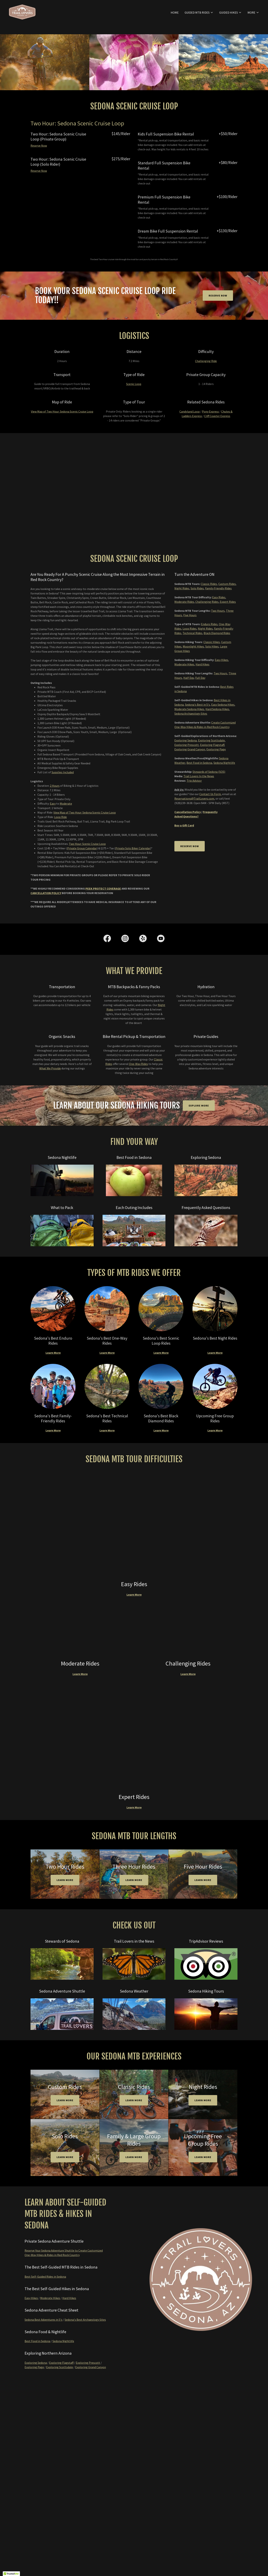  Describe the element at coordinates (133, 384) in the screenshot. I see `Scenic Loop` at that location.